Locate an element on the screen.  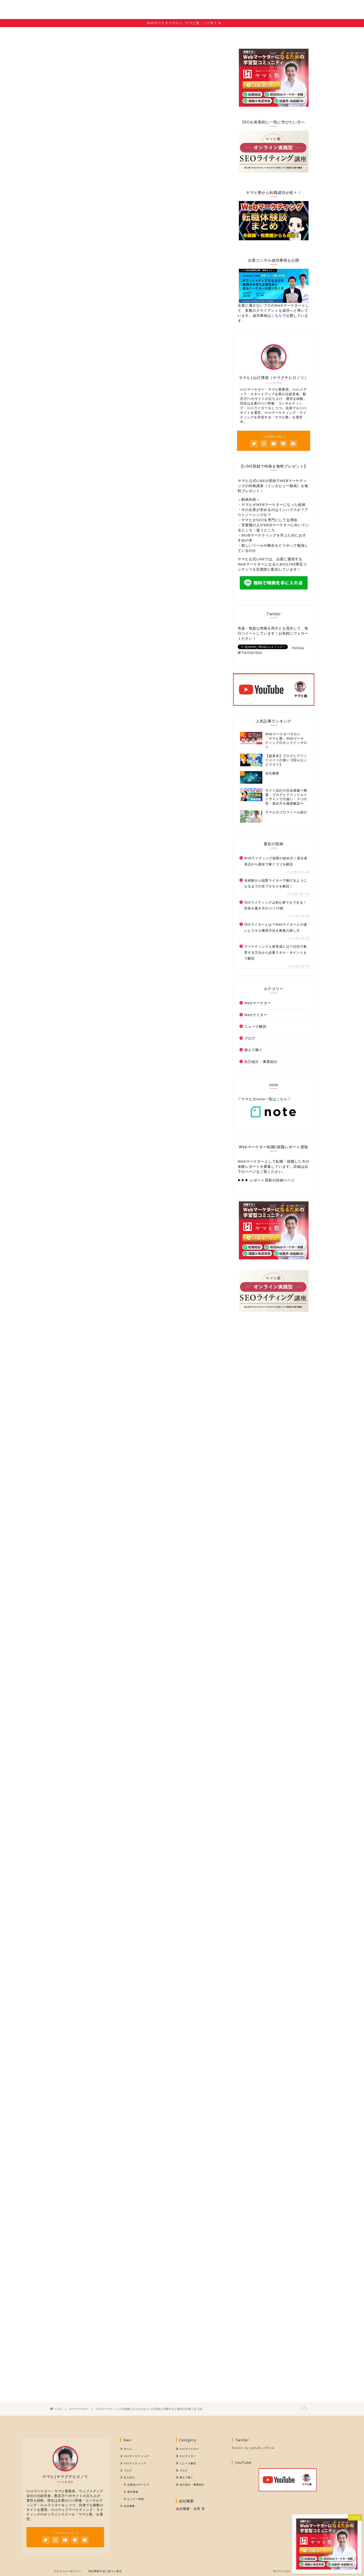
マーケティング人材育成とは？社内で教育する方法から必要スキル・ポイントまで解説 is located at coordinates (275, 952).